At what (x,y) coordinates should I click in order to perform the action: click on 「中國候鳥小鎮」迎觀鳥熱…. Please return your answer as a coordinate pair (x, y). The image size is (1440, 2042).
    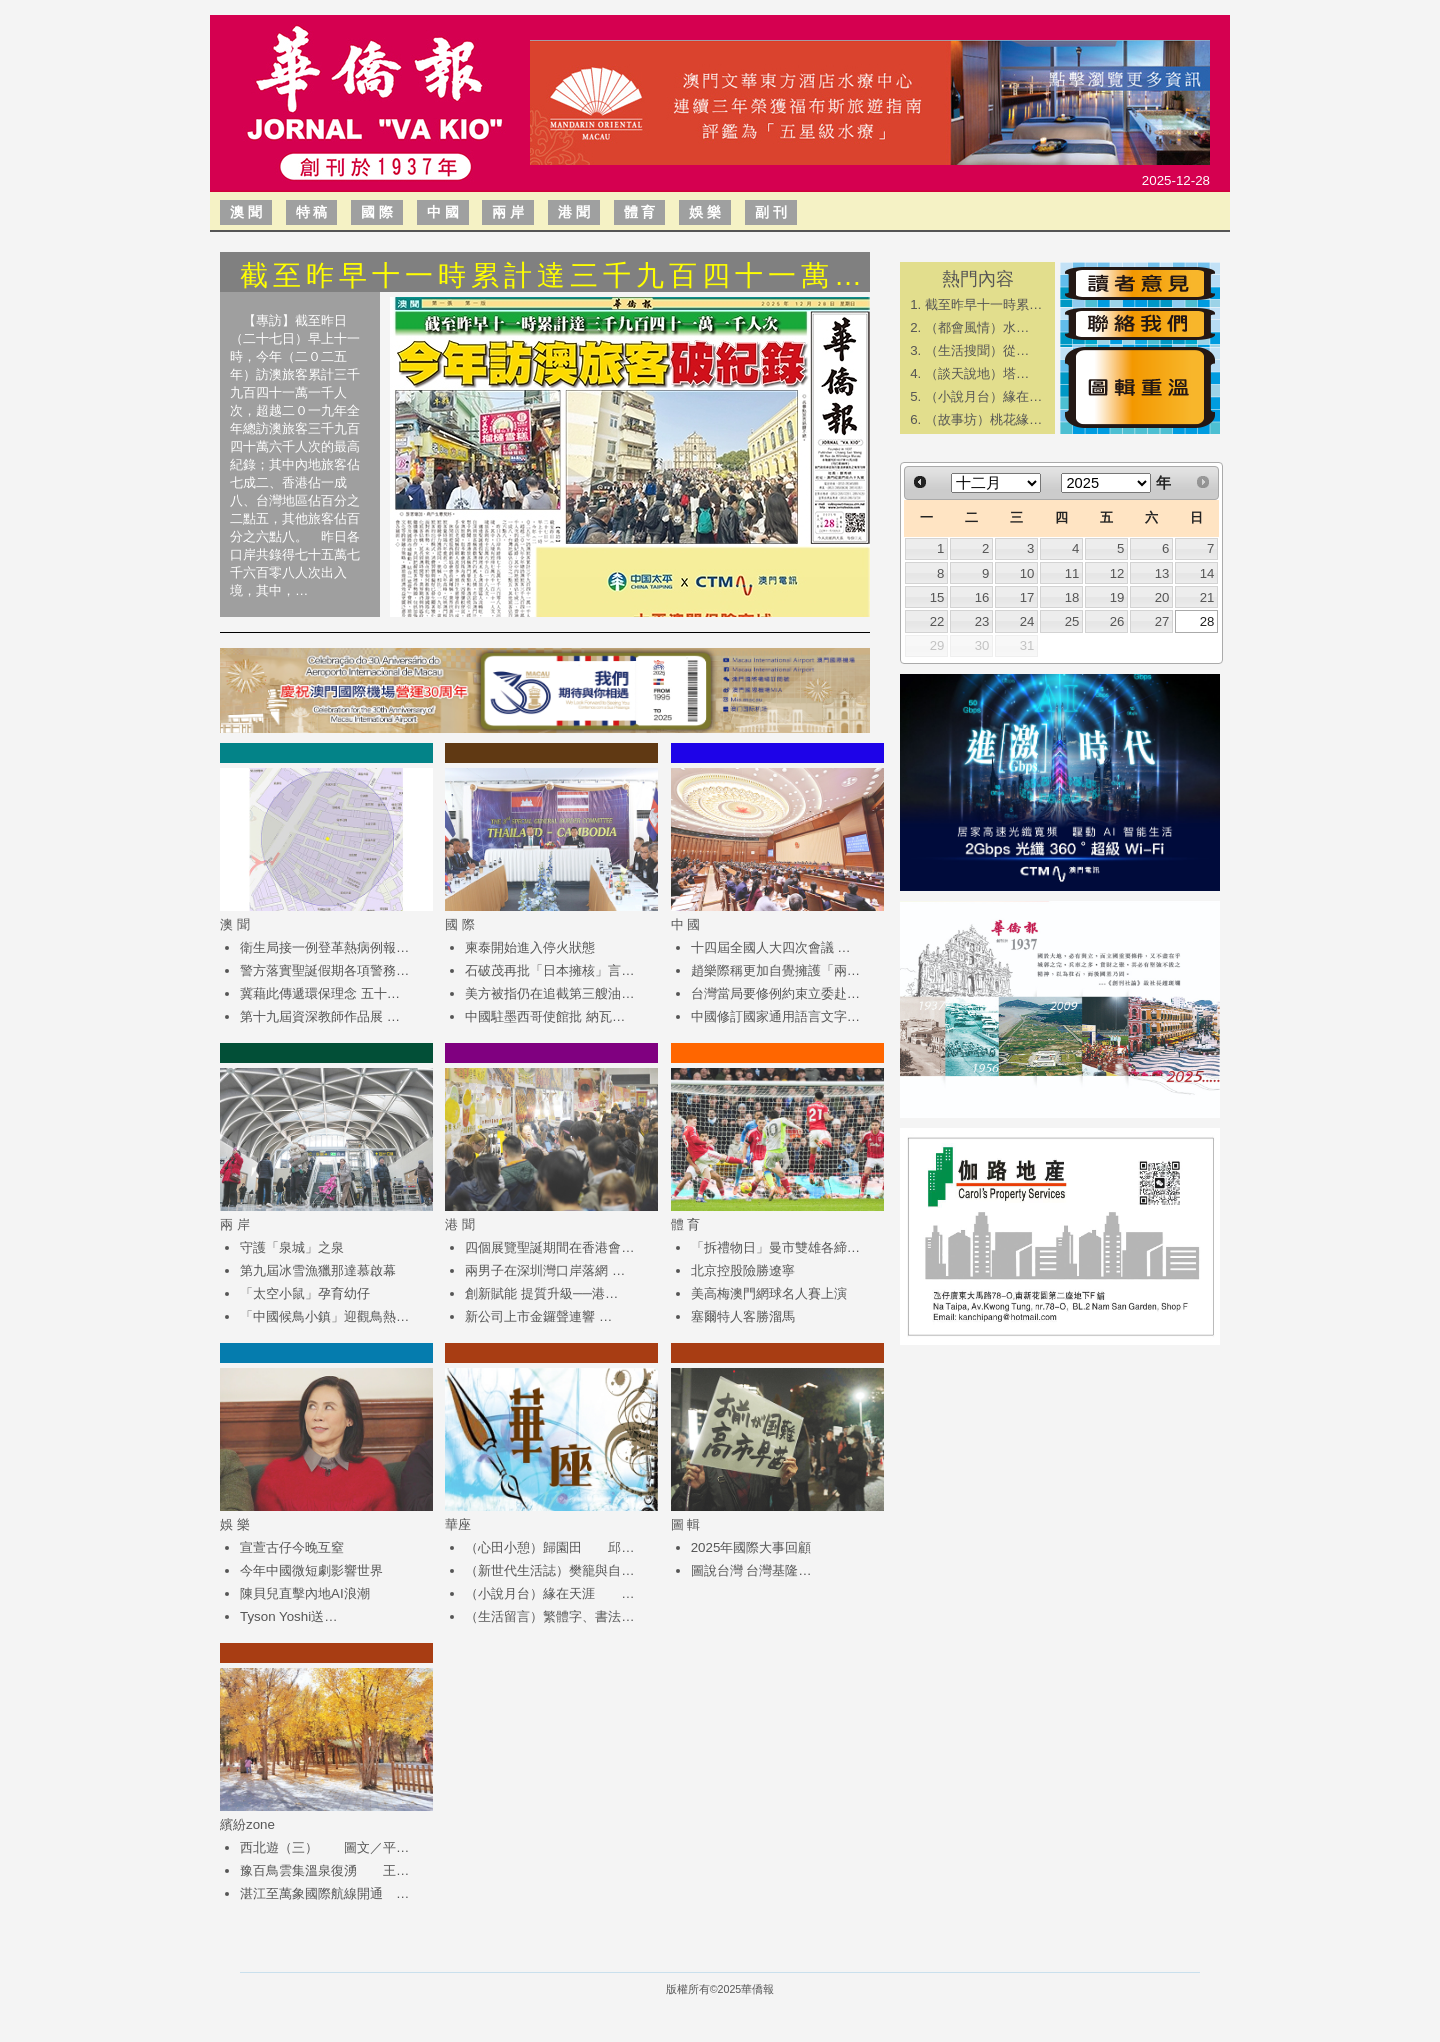
    Looking at the image, I should click on (324, 1316).